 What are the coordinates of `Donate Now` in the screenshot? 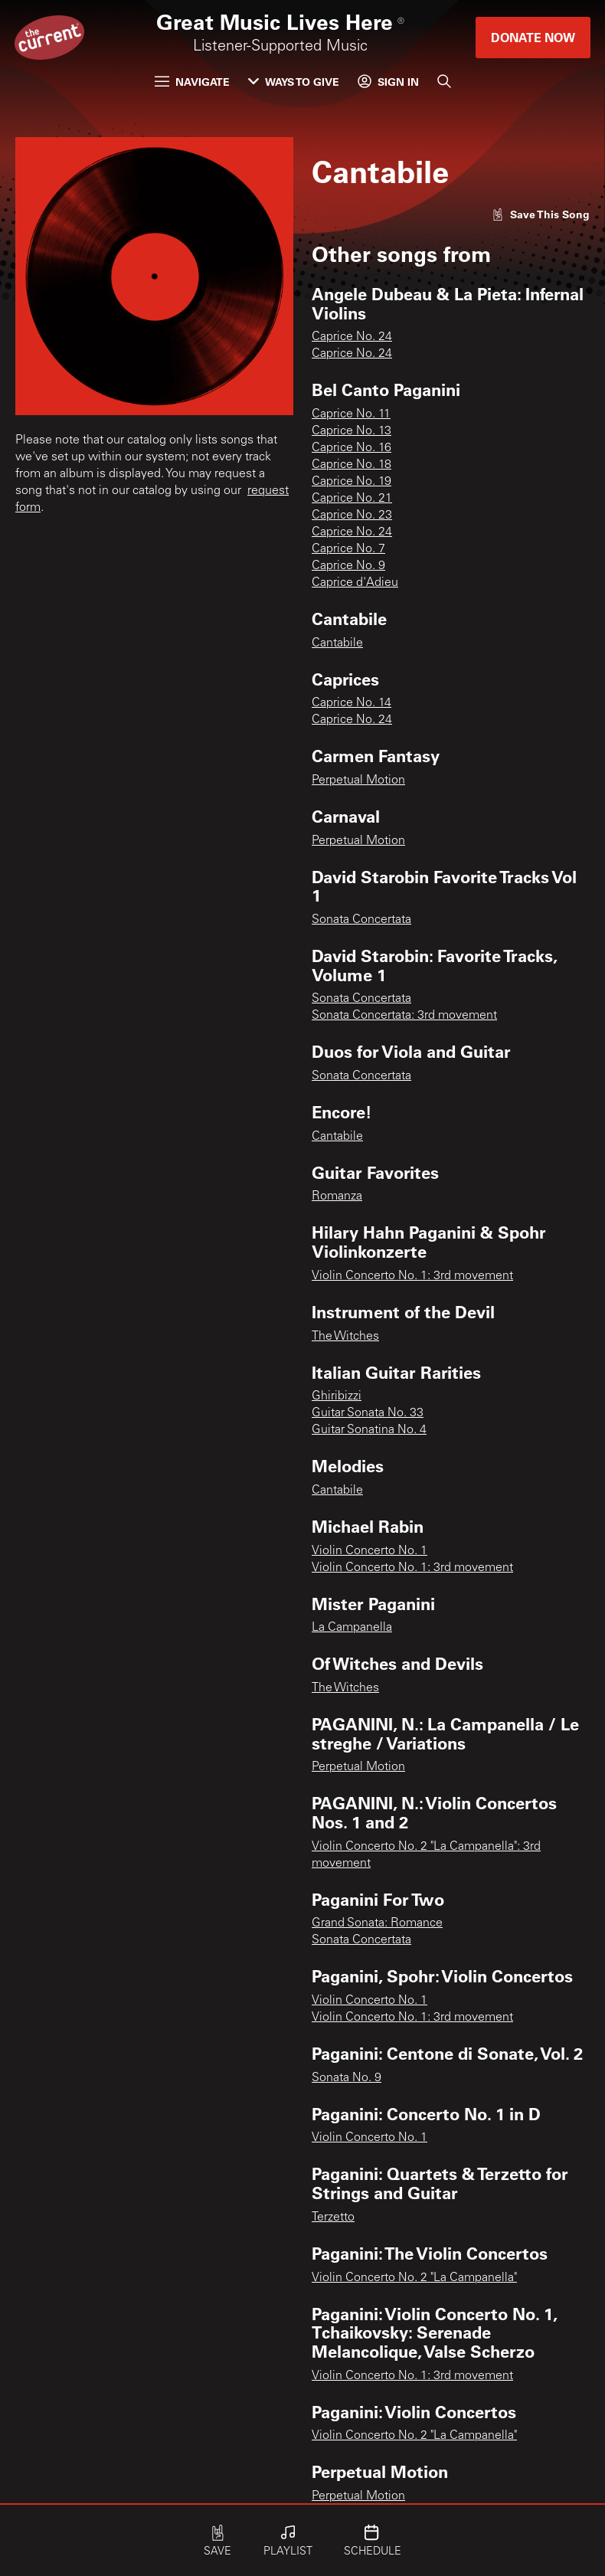 It's located at (533, 37).